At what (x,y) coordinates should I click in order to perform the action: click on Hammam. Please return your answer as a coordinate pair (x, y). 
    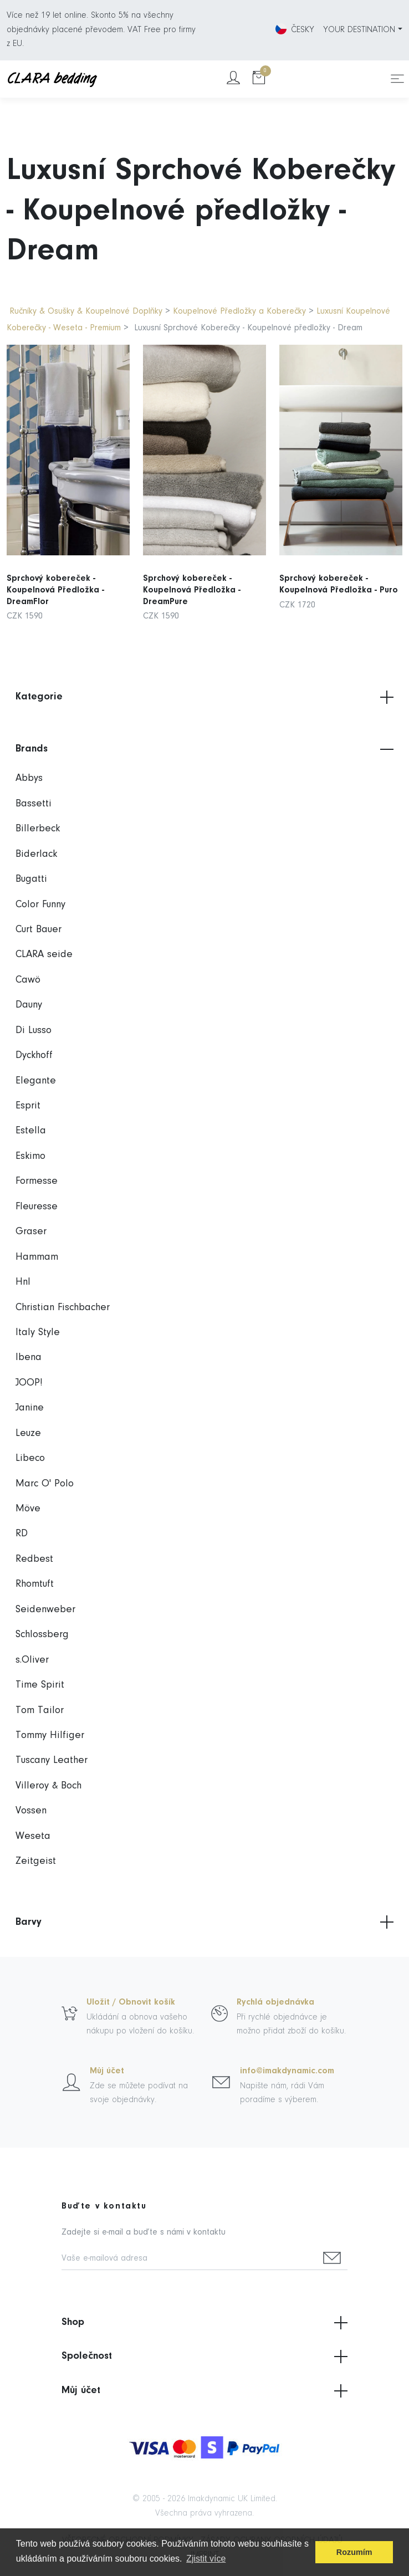
    Looking at the image, I should click on (37, 1257).